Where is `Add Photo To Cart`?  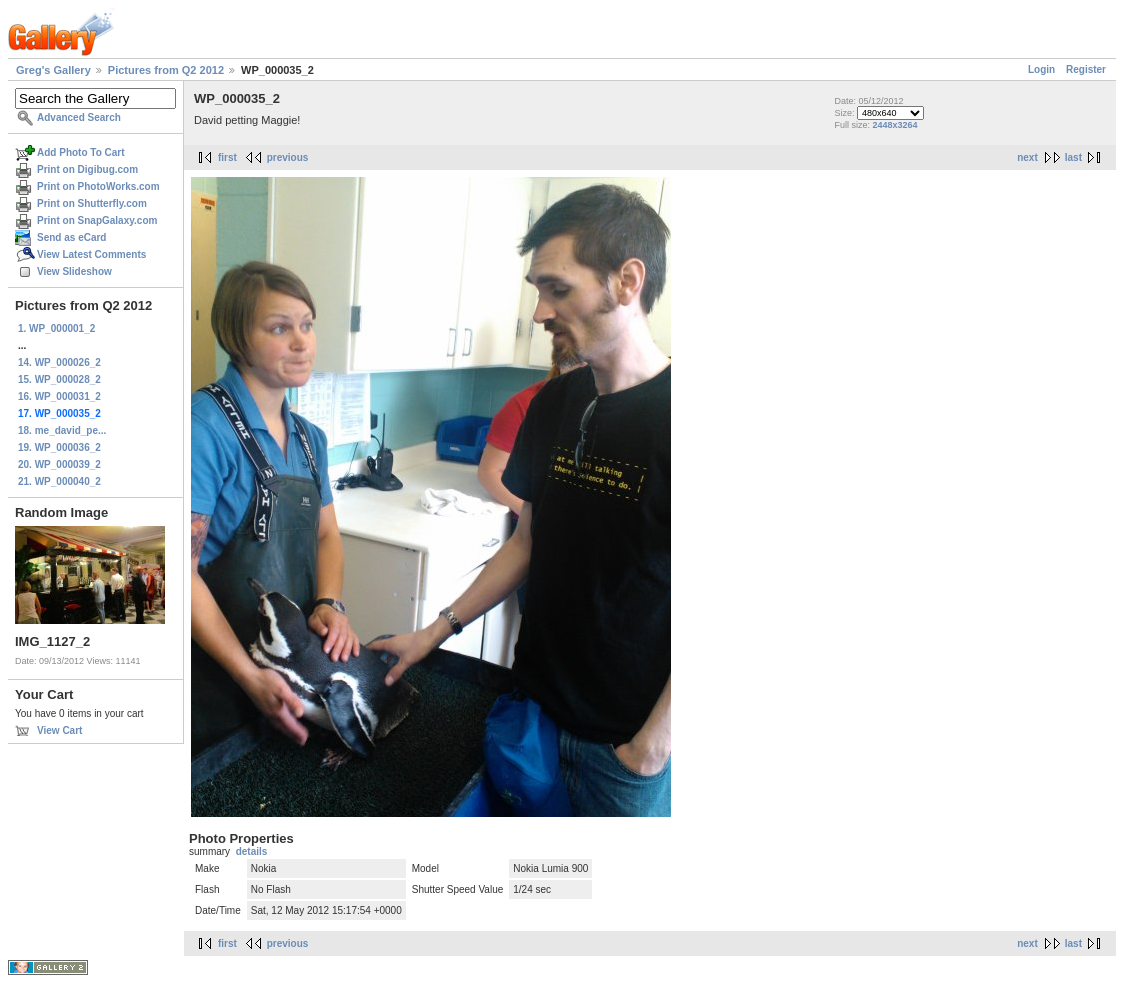
Add Photo To Cart is located at coordinates (81, 152).